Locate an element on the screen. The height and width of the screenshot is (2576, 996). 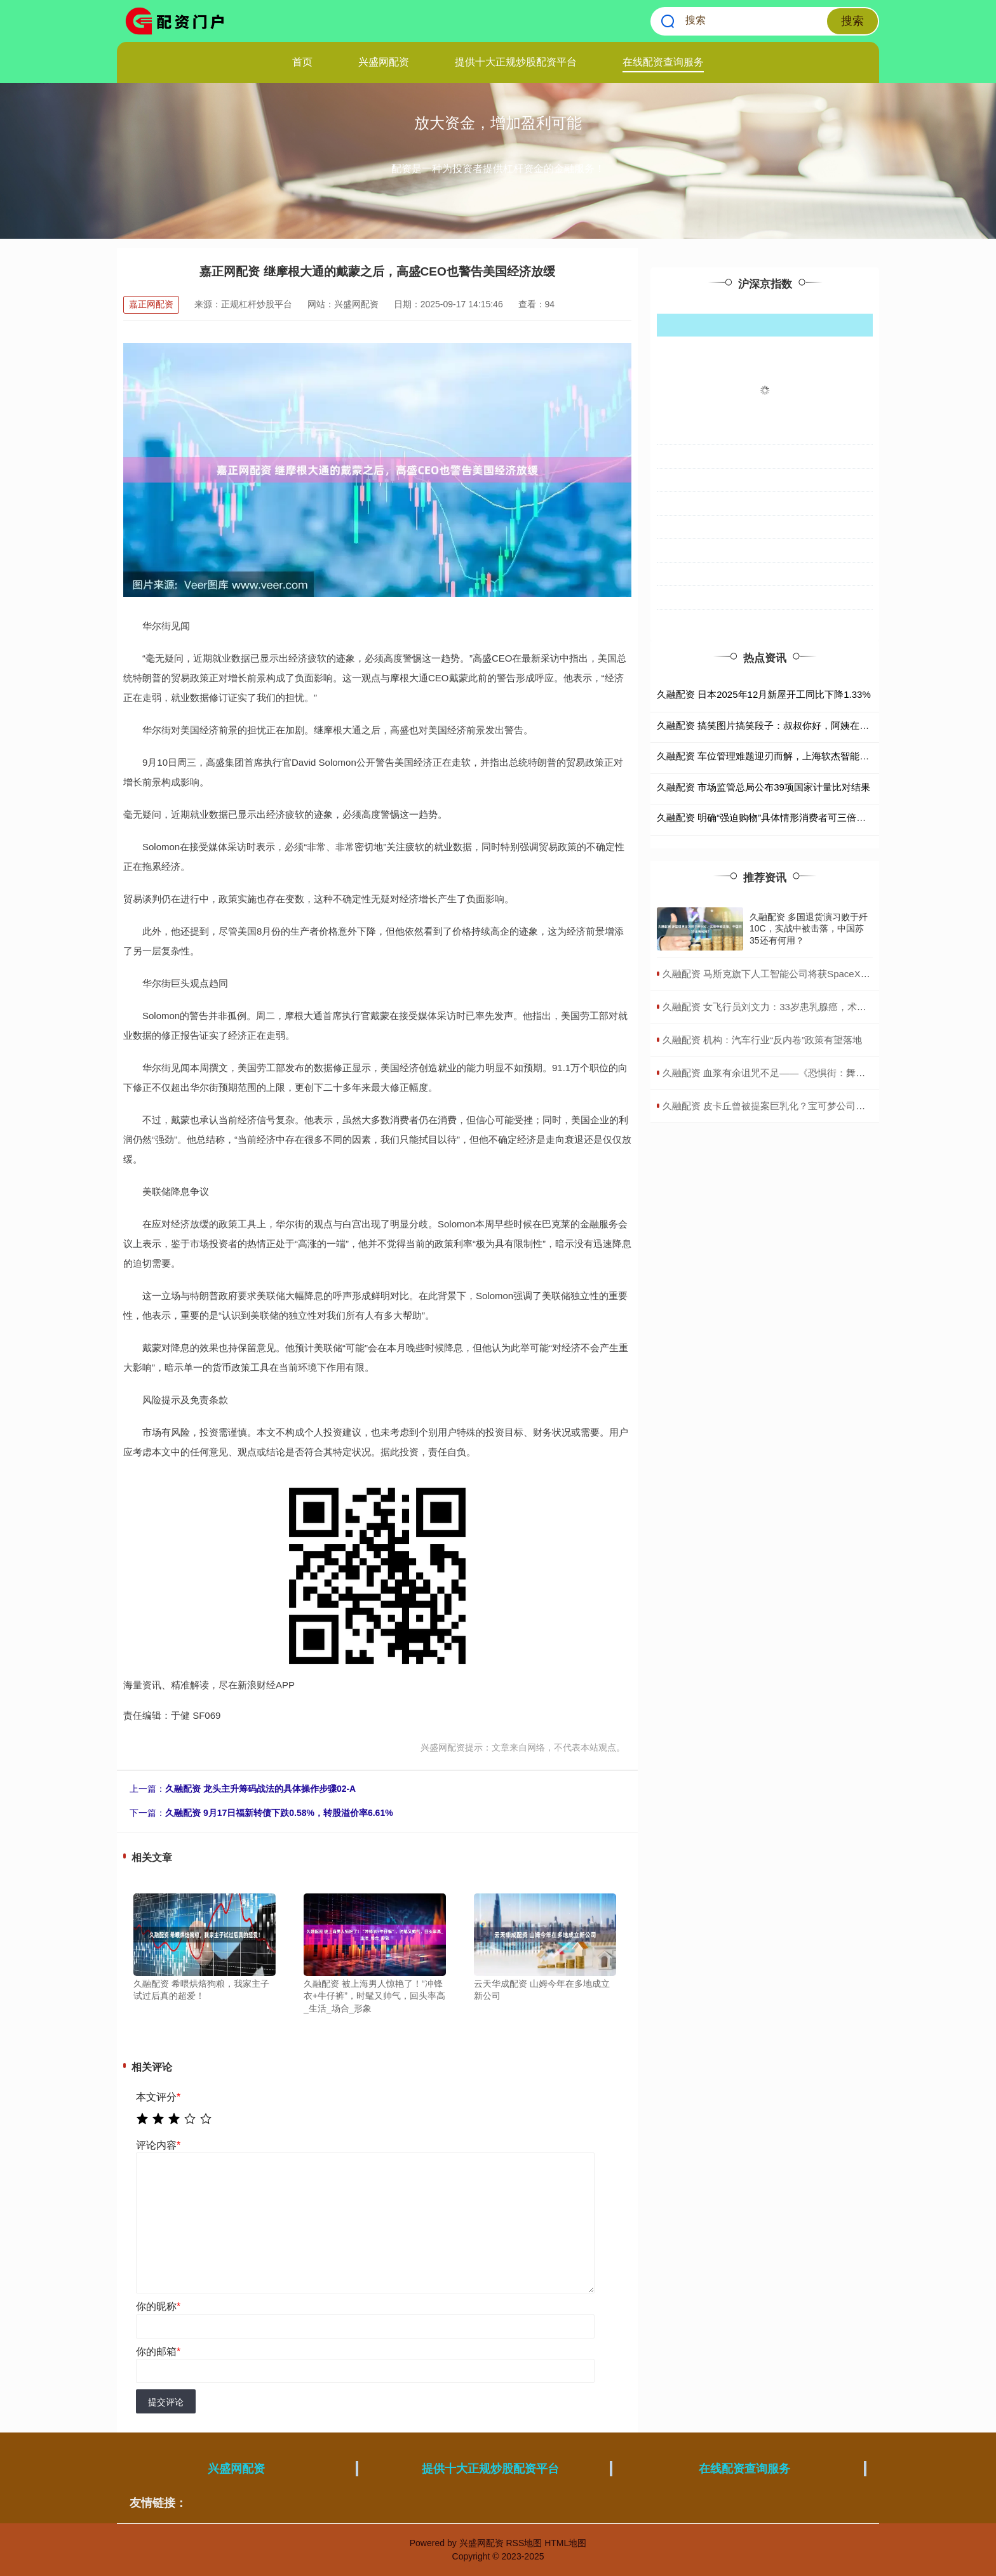
​久融配资 机构：汽车行业“反内卷”政策有望落地 is located at coordinates (762, 1039).